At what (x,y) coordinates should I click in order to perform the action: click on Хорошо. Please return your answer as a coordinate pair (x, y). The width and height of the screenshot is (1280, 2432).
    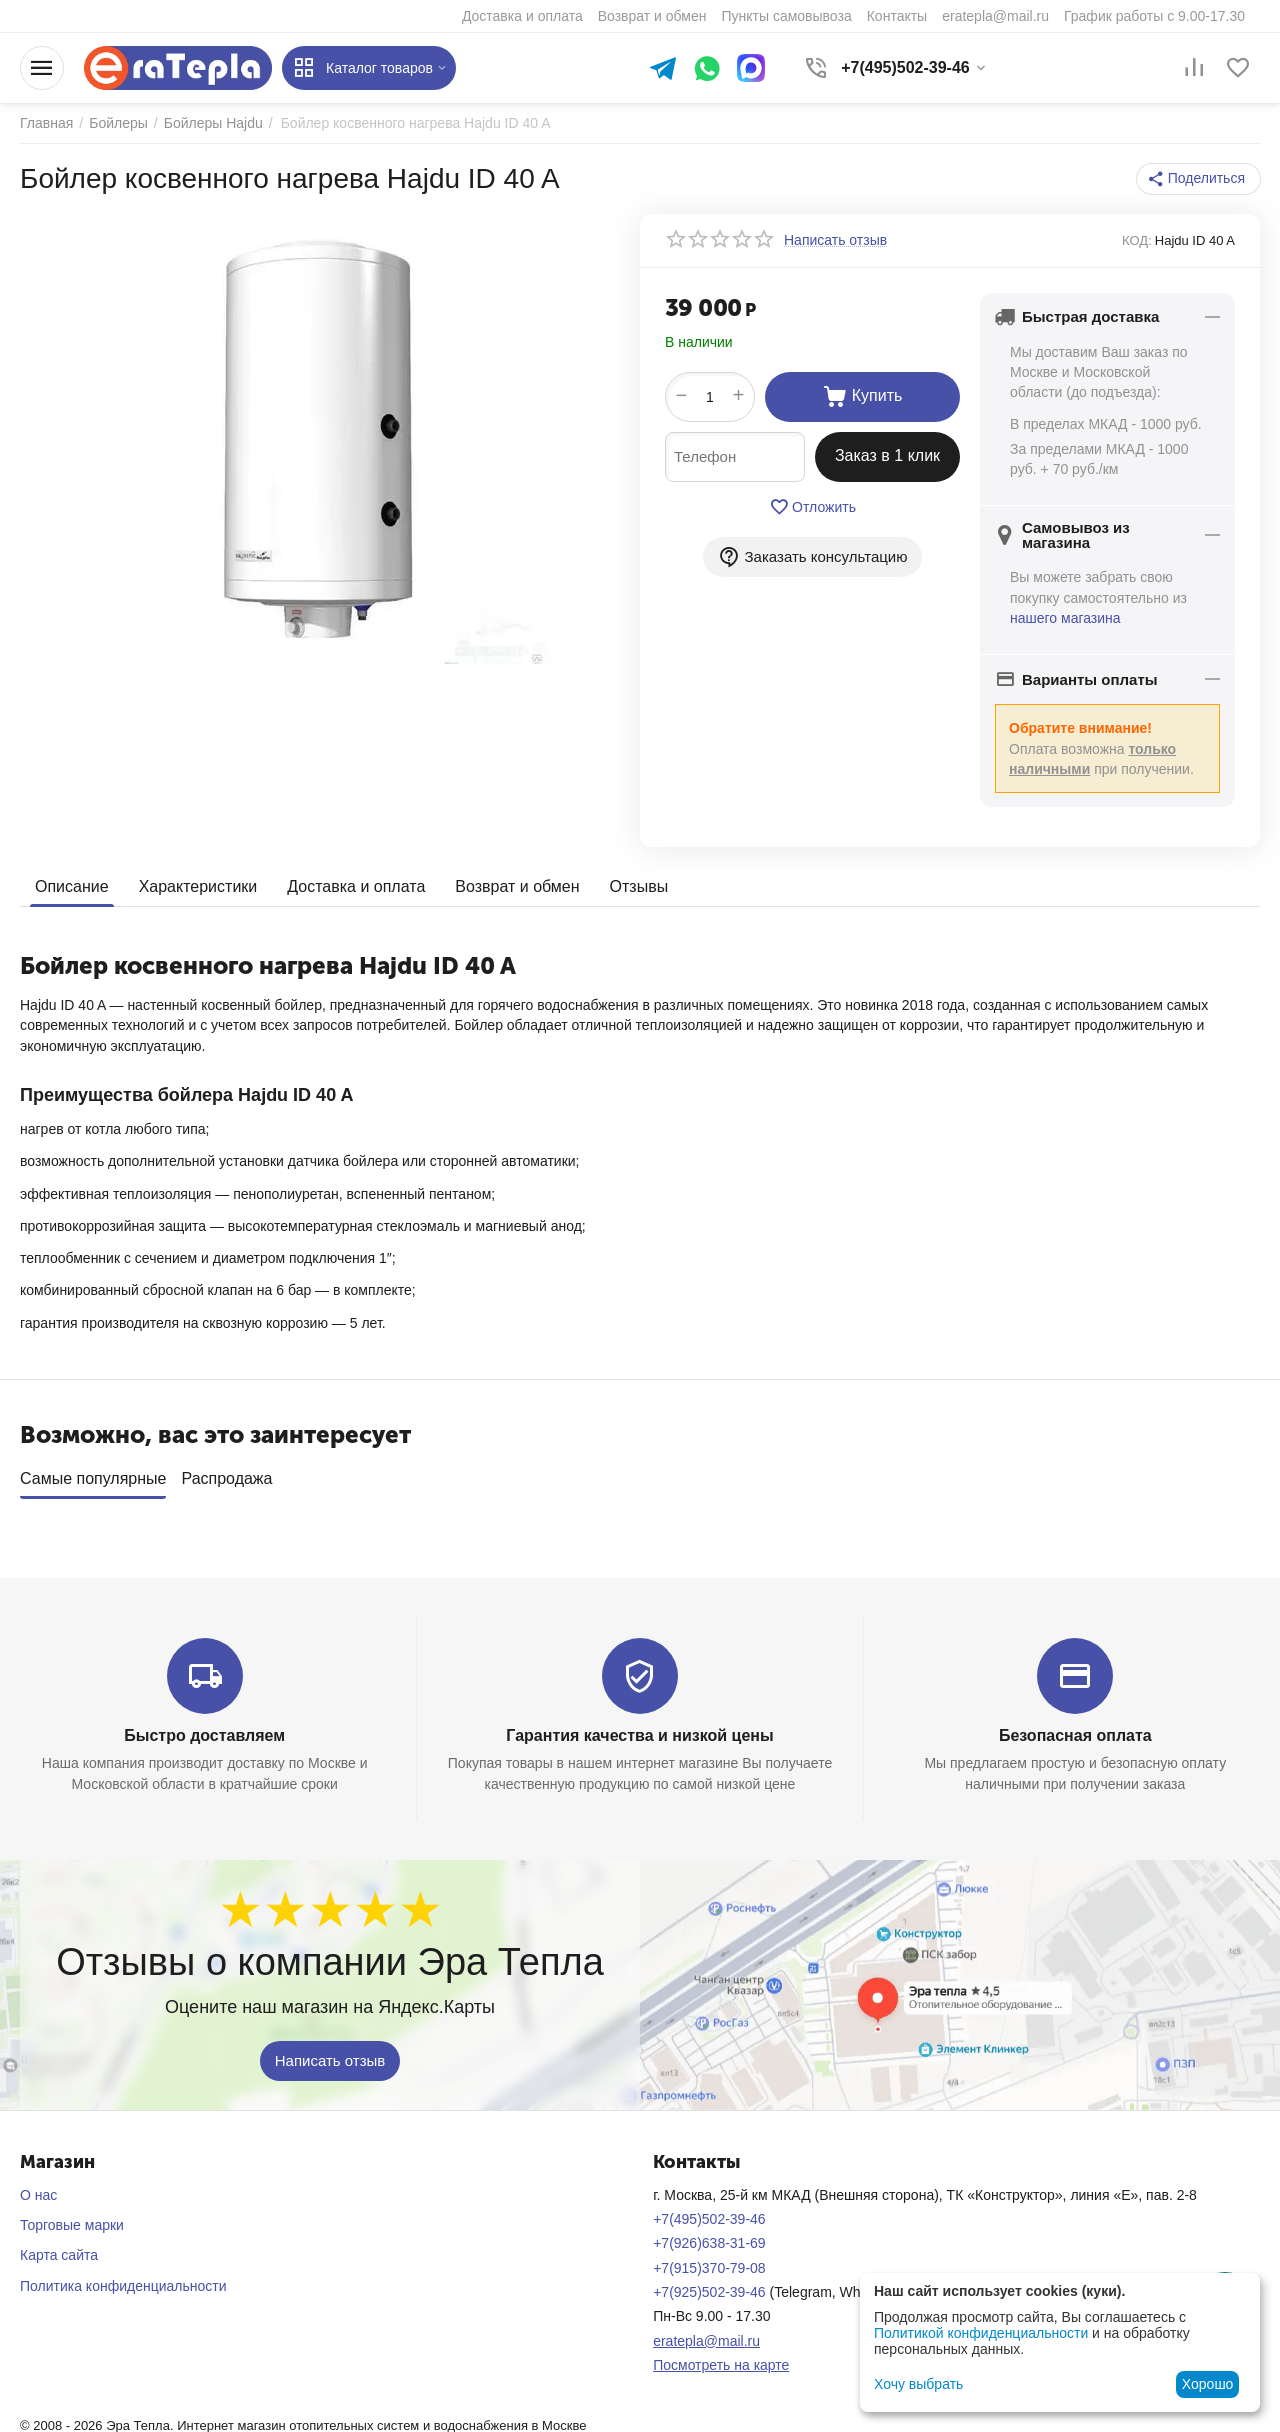
    Looking at the image, I should click on (1208, 2384).